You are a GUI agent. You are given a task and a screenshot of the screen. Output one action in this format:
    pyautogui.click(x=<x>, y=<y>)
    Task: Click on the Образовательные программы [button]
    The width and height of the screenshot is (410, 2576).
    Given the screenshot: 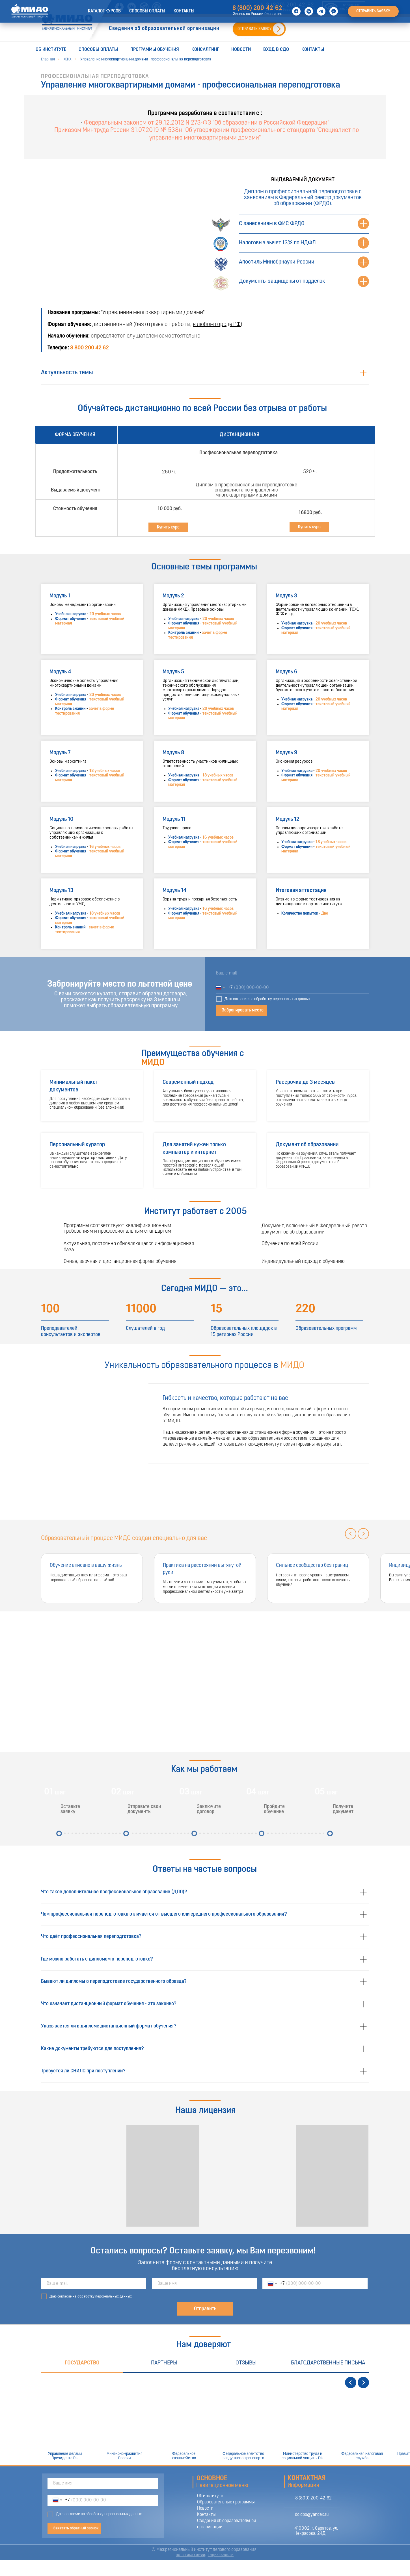 What is the action you would take?
    pyautogui.click(x=226, y=2502)
    